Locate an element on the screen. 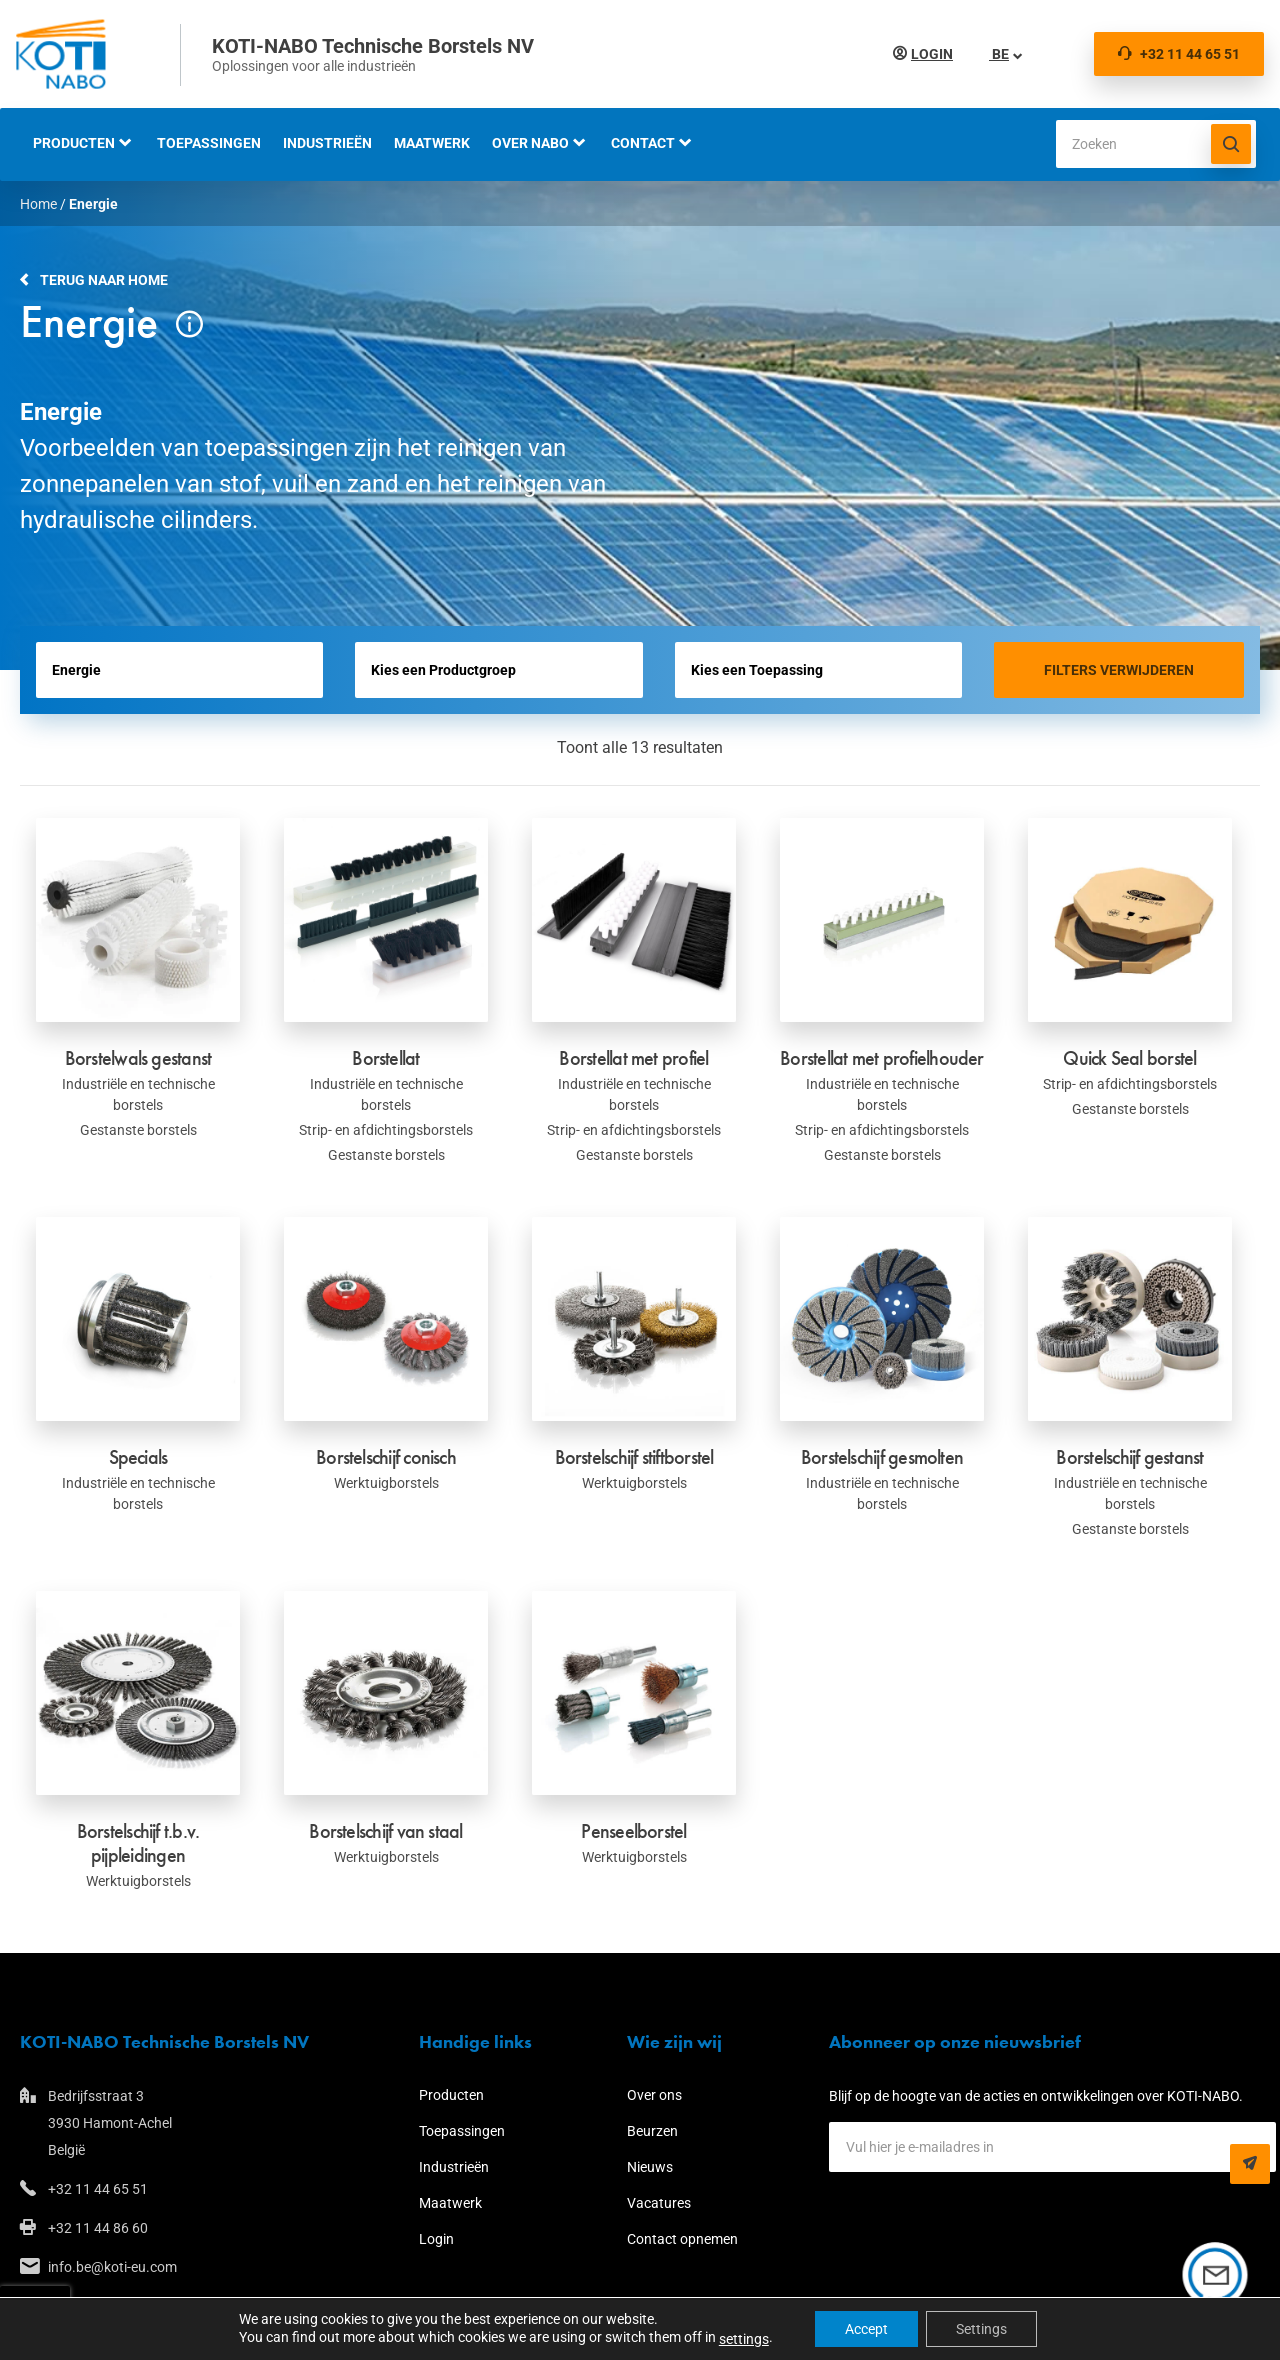 The width and height of the screenshot is (1280, 2360). Filters verwijderen is located at coordinates (1119, 670).